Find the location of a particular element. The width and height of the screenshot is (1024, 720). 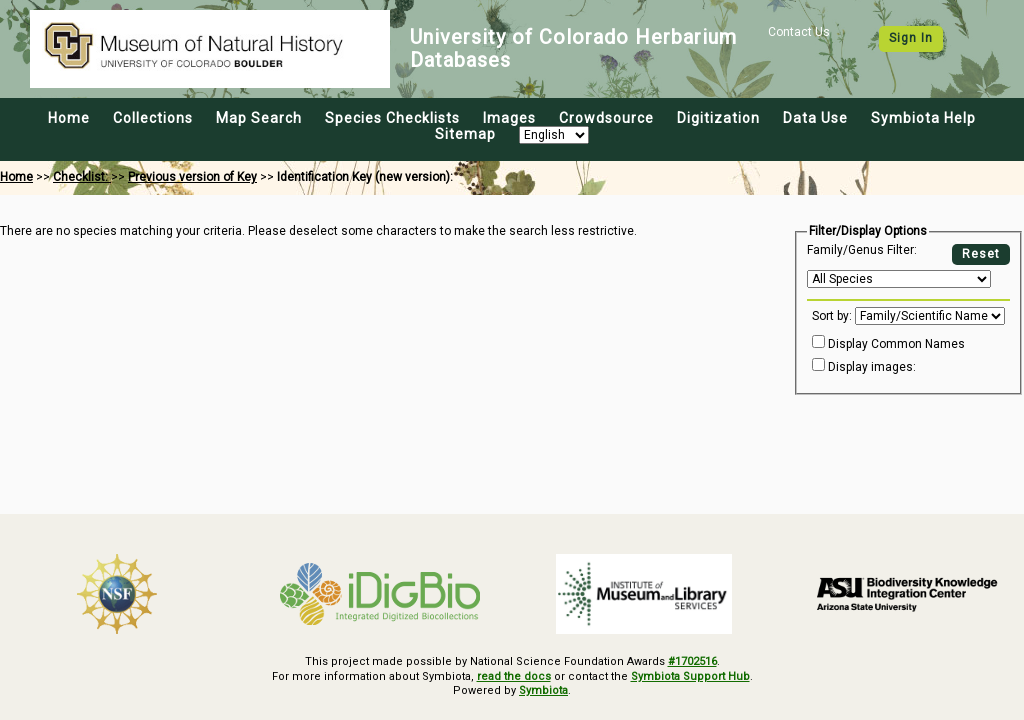

Species Checklists is located at coordinates (392, 118).